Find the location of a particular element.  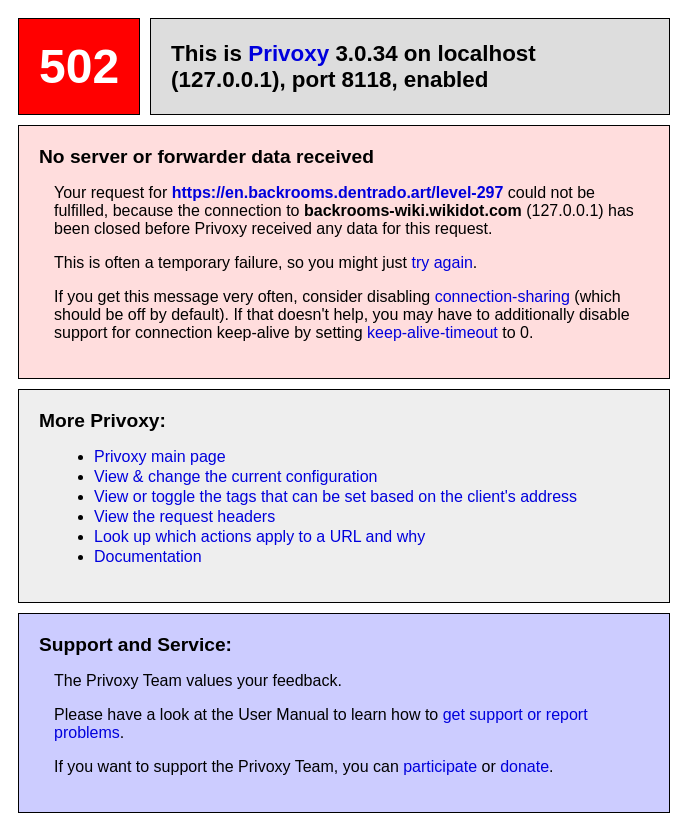

keep-alive-timeout is located at coordinates (432, 332).